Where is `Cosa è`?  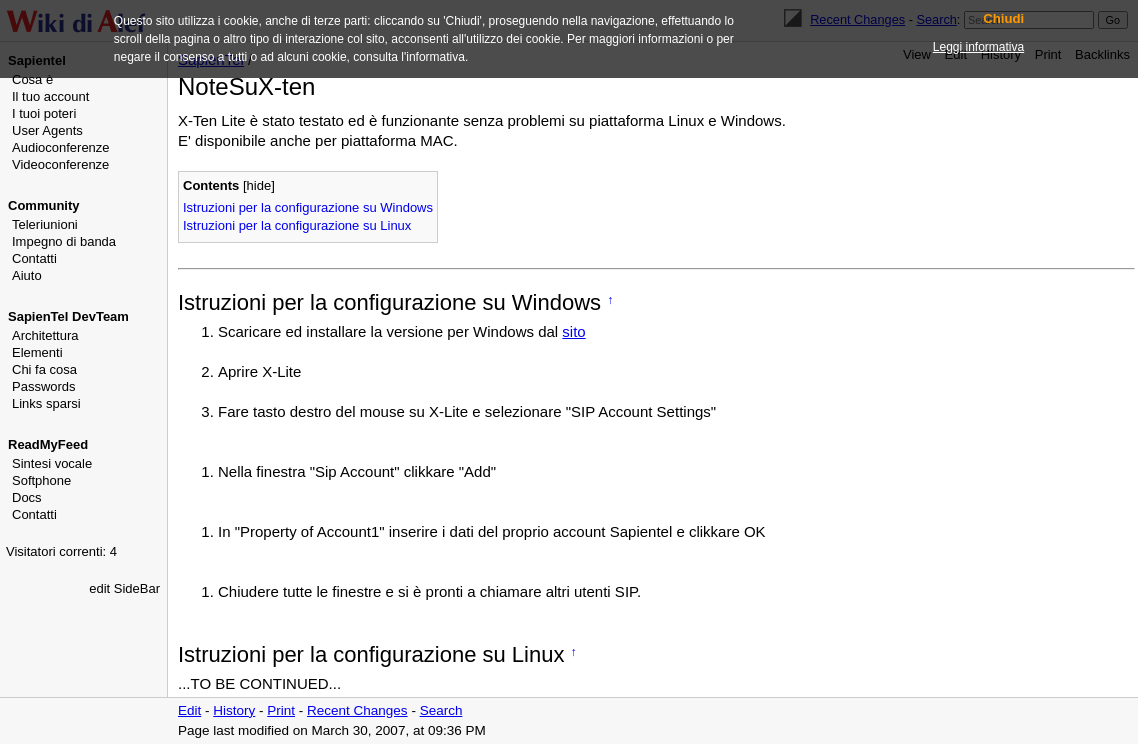
Cosa è is located at coordinates (32, 79).